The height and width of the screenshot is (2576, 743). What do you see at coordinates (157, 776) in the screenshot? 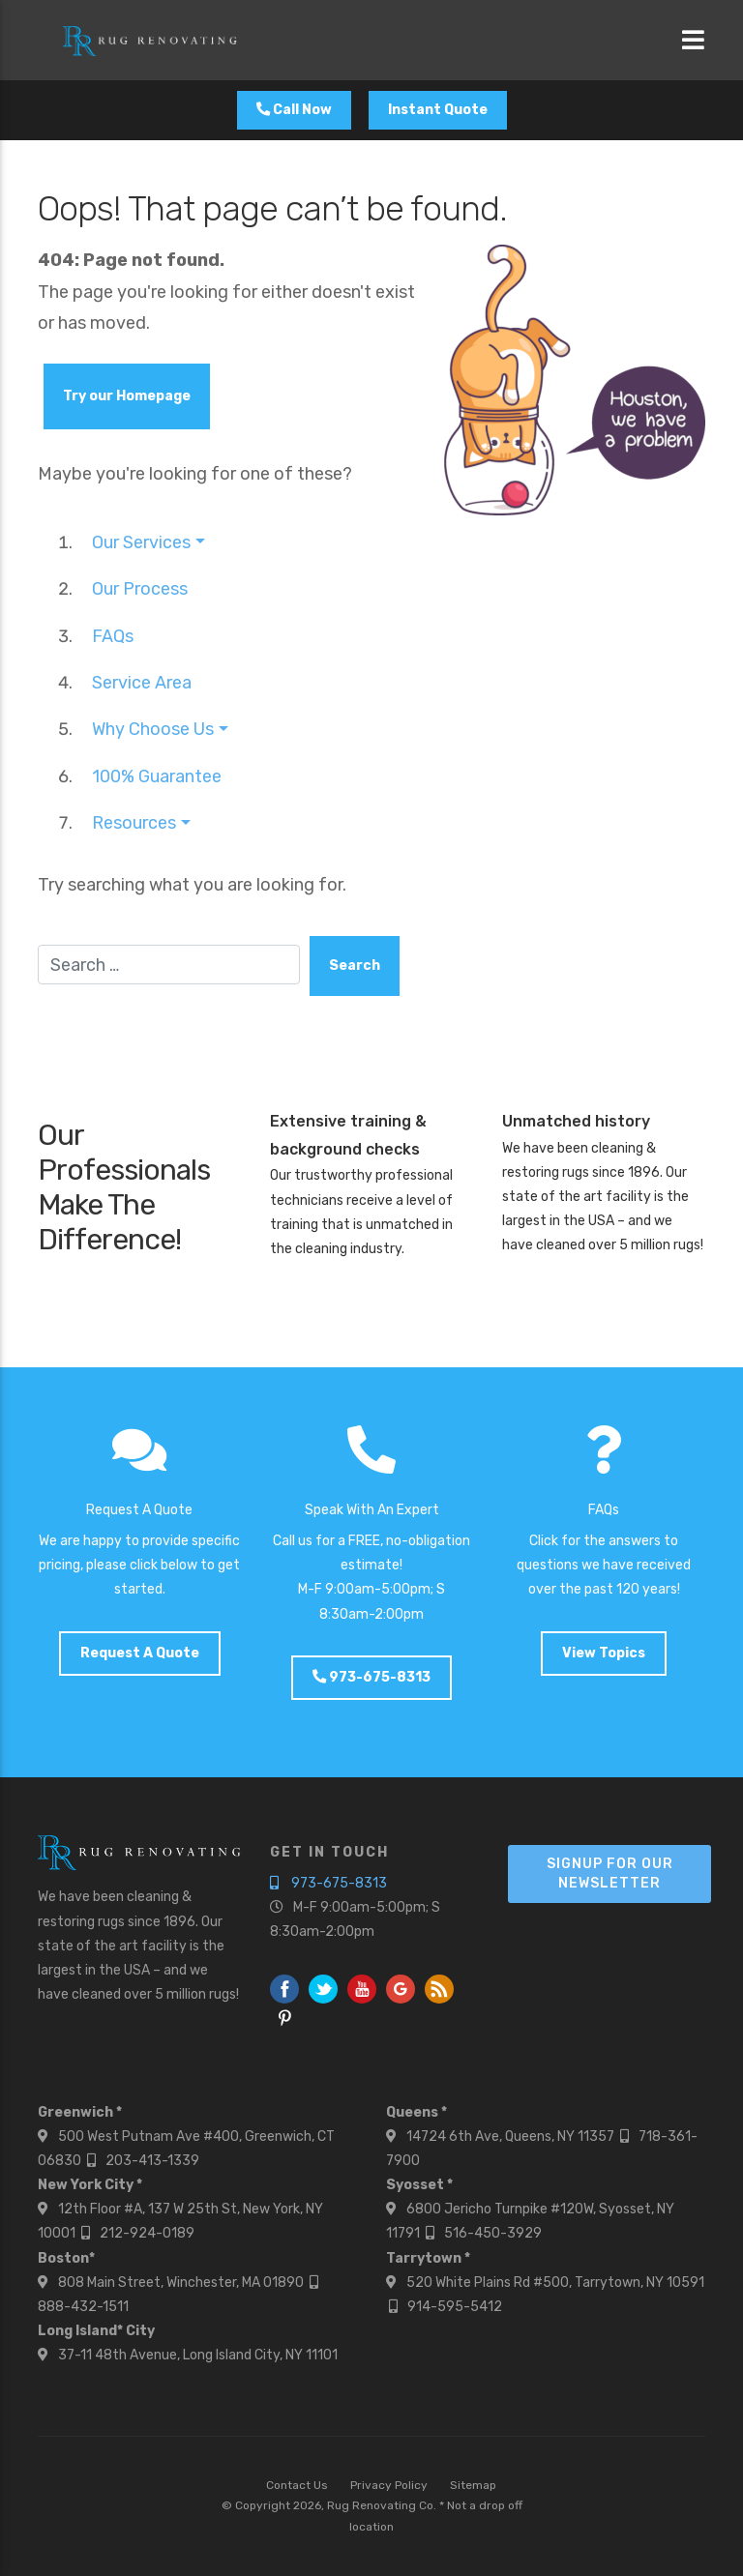
I see `100% Guarantee` at bounding box center [157, 776].